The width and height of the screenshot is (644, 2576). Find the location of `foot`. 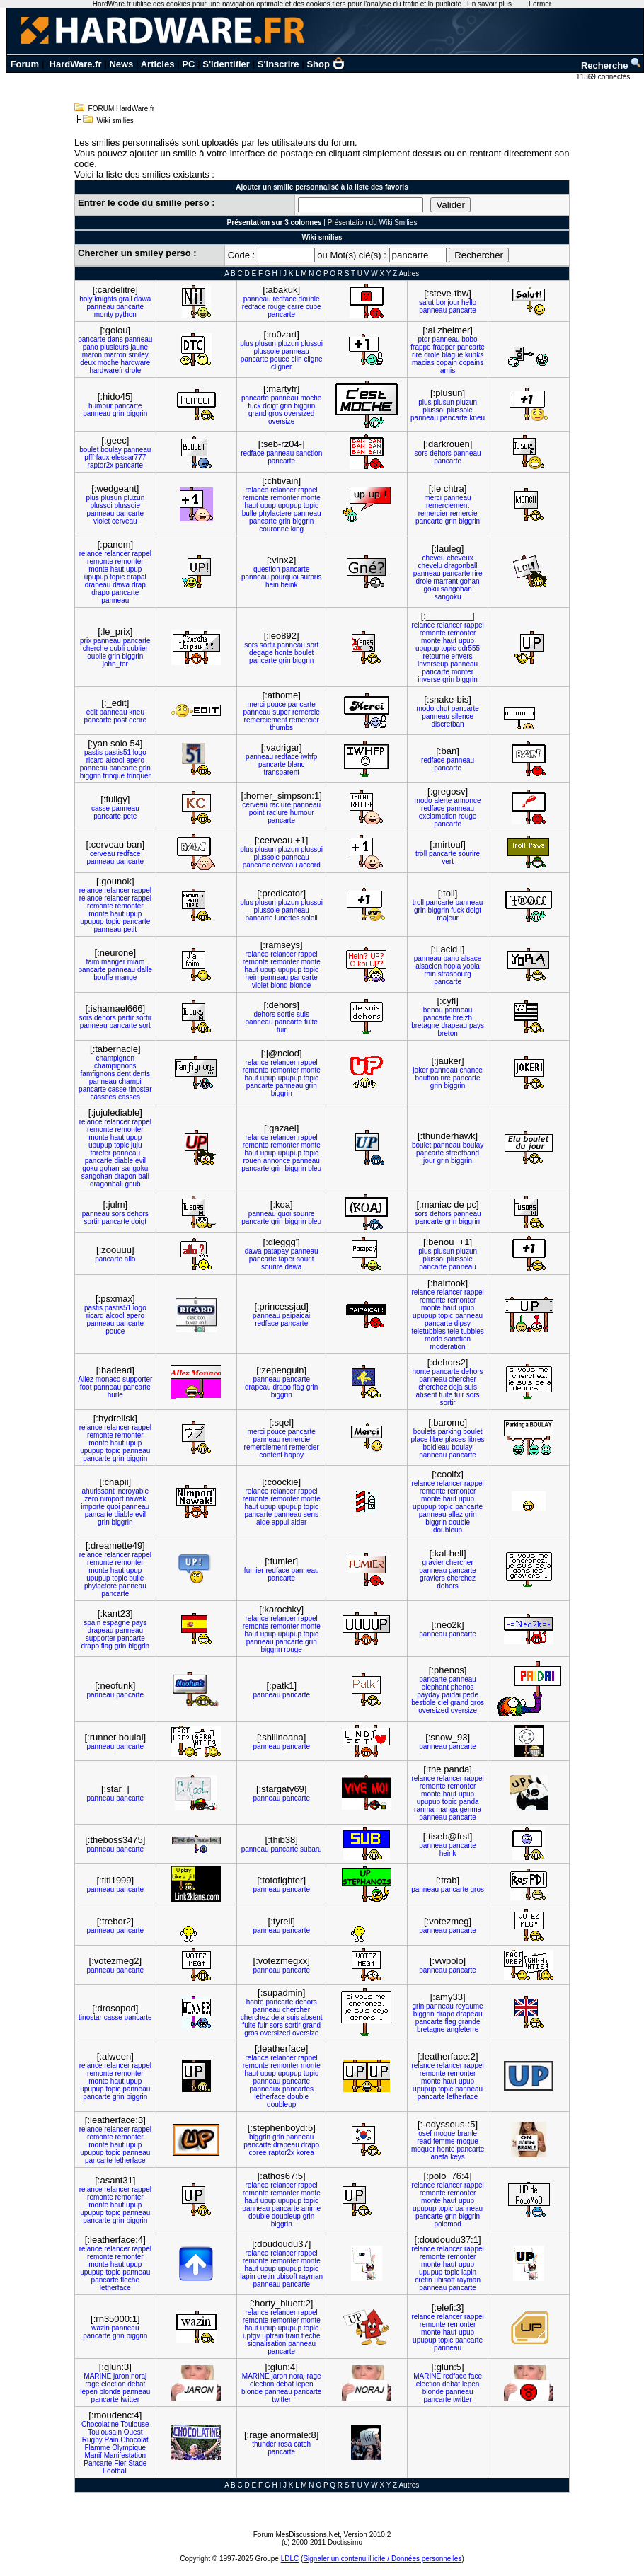

foot is located at coordinates (86, 1387).